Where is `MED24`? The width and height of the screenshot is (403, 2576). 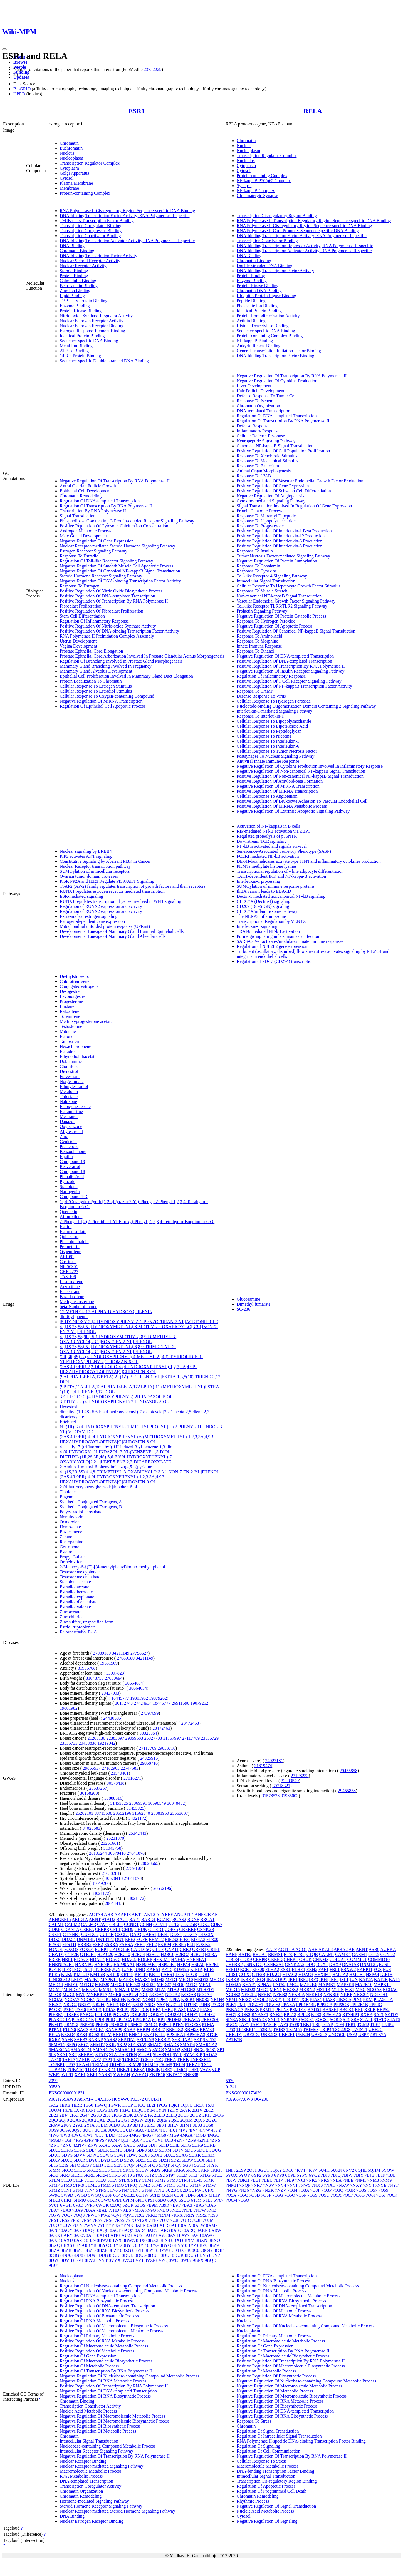
MED24 is located at coordinates (148, 1984).